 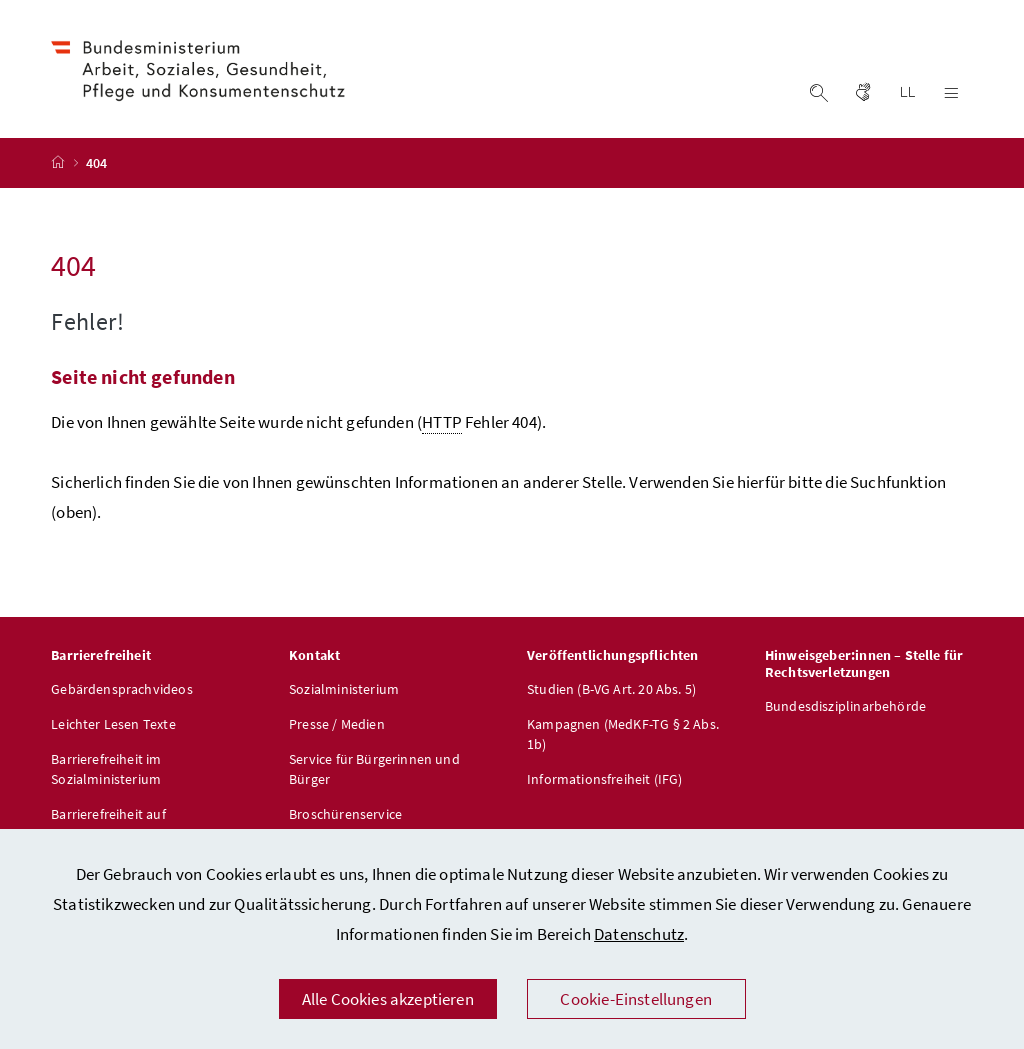 I want to click on Broschürenservice, so click(x=345, y=814).